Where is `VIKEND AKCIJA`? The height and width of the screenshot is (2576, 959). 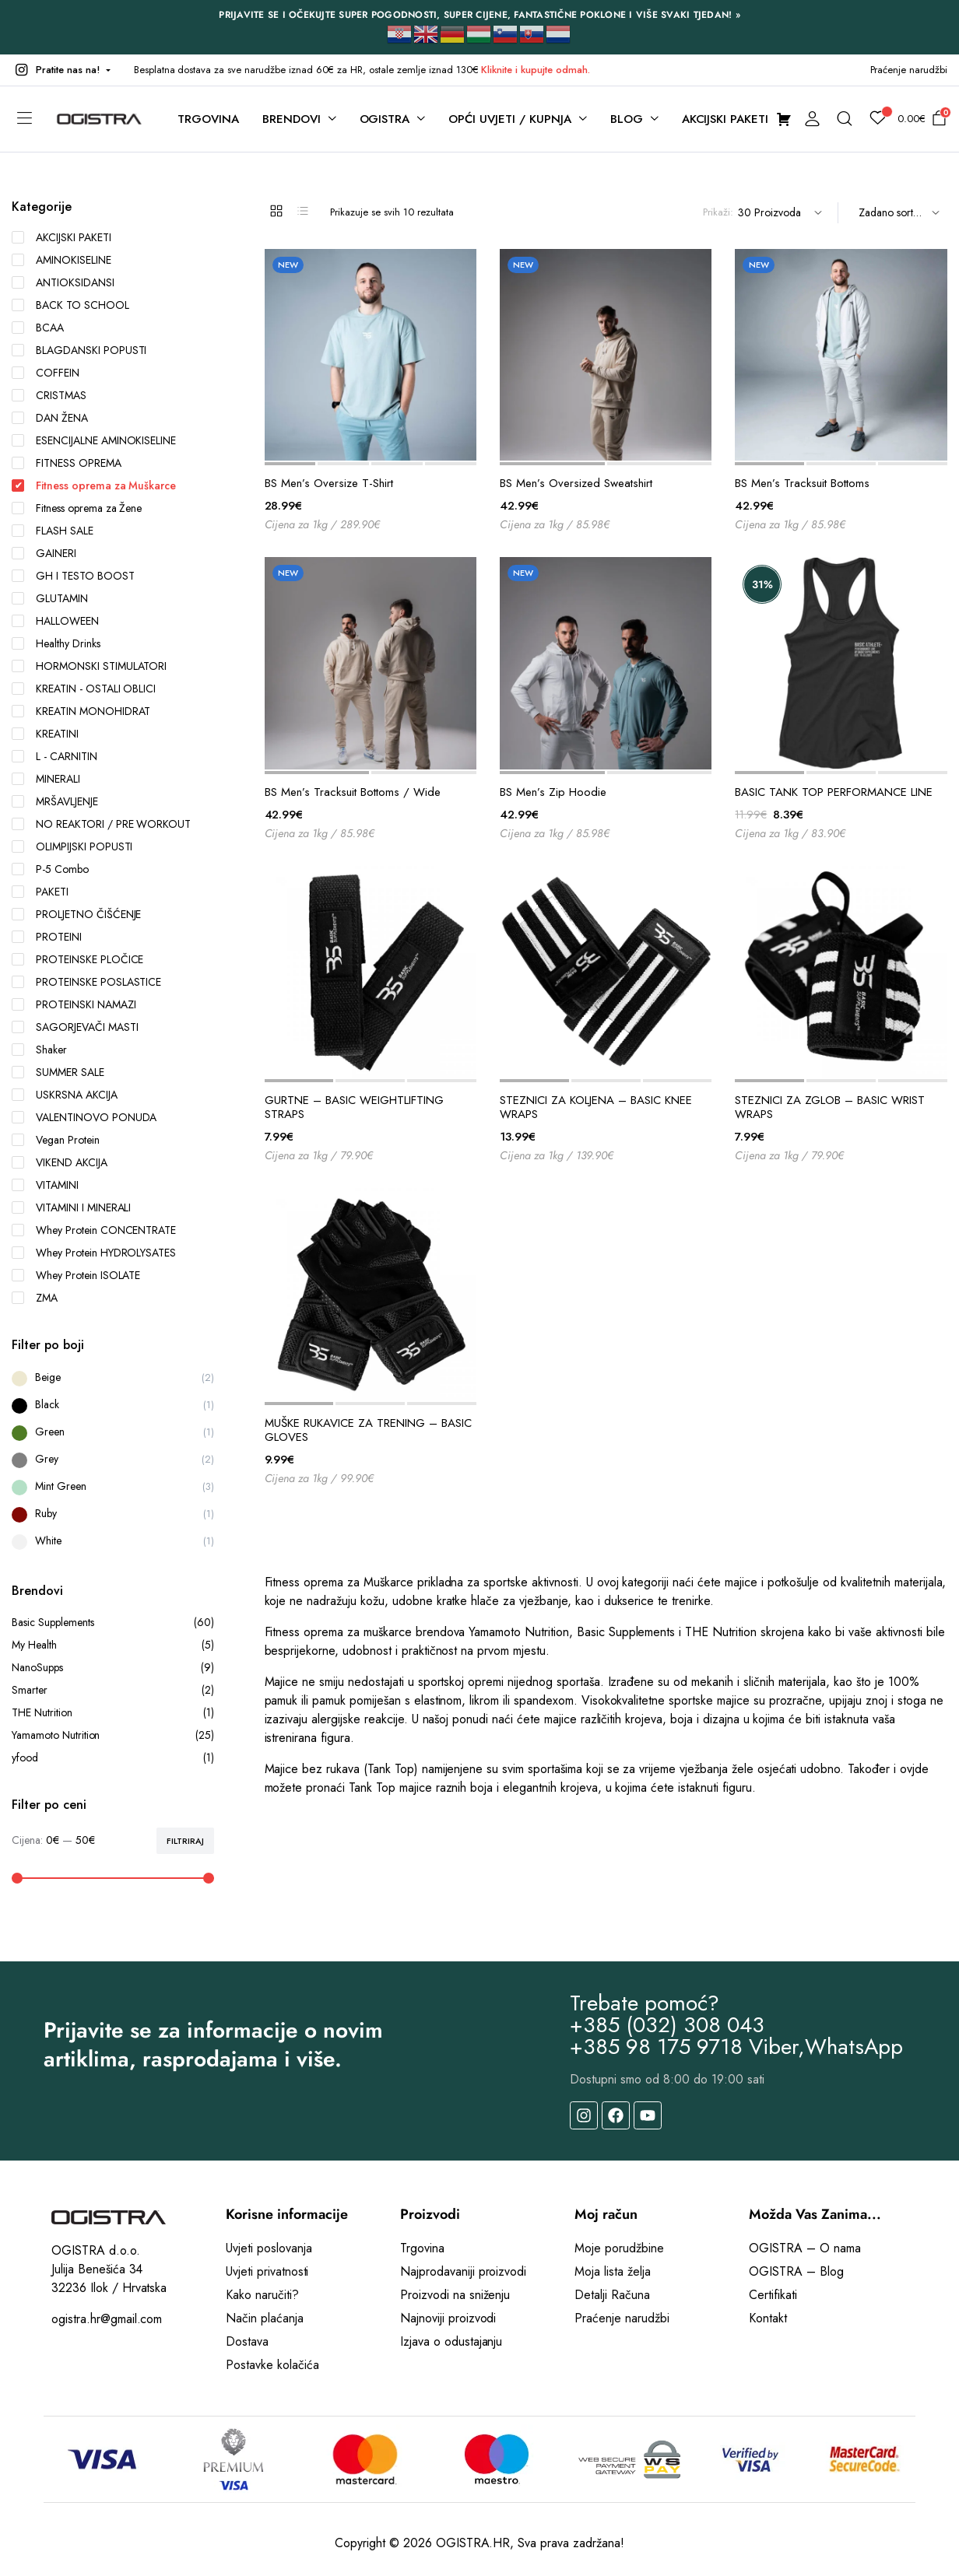
VIKEND AKCIJA is located at coordinates (59, 1162).